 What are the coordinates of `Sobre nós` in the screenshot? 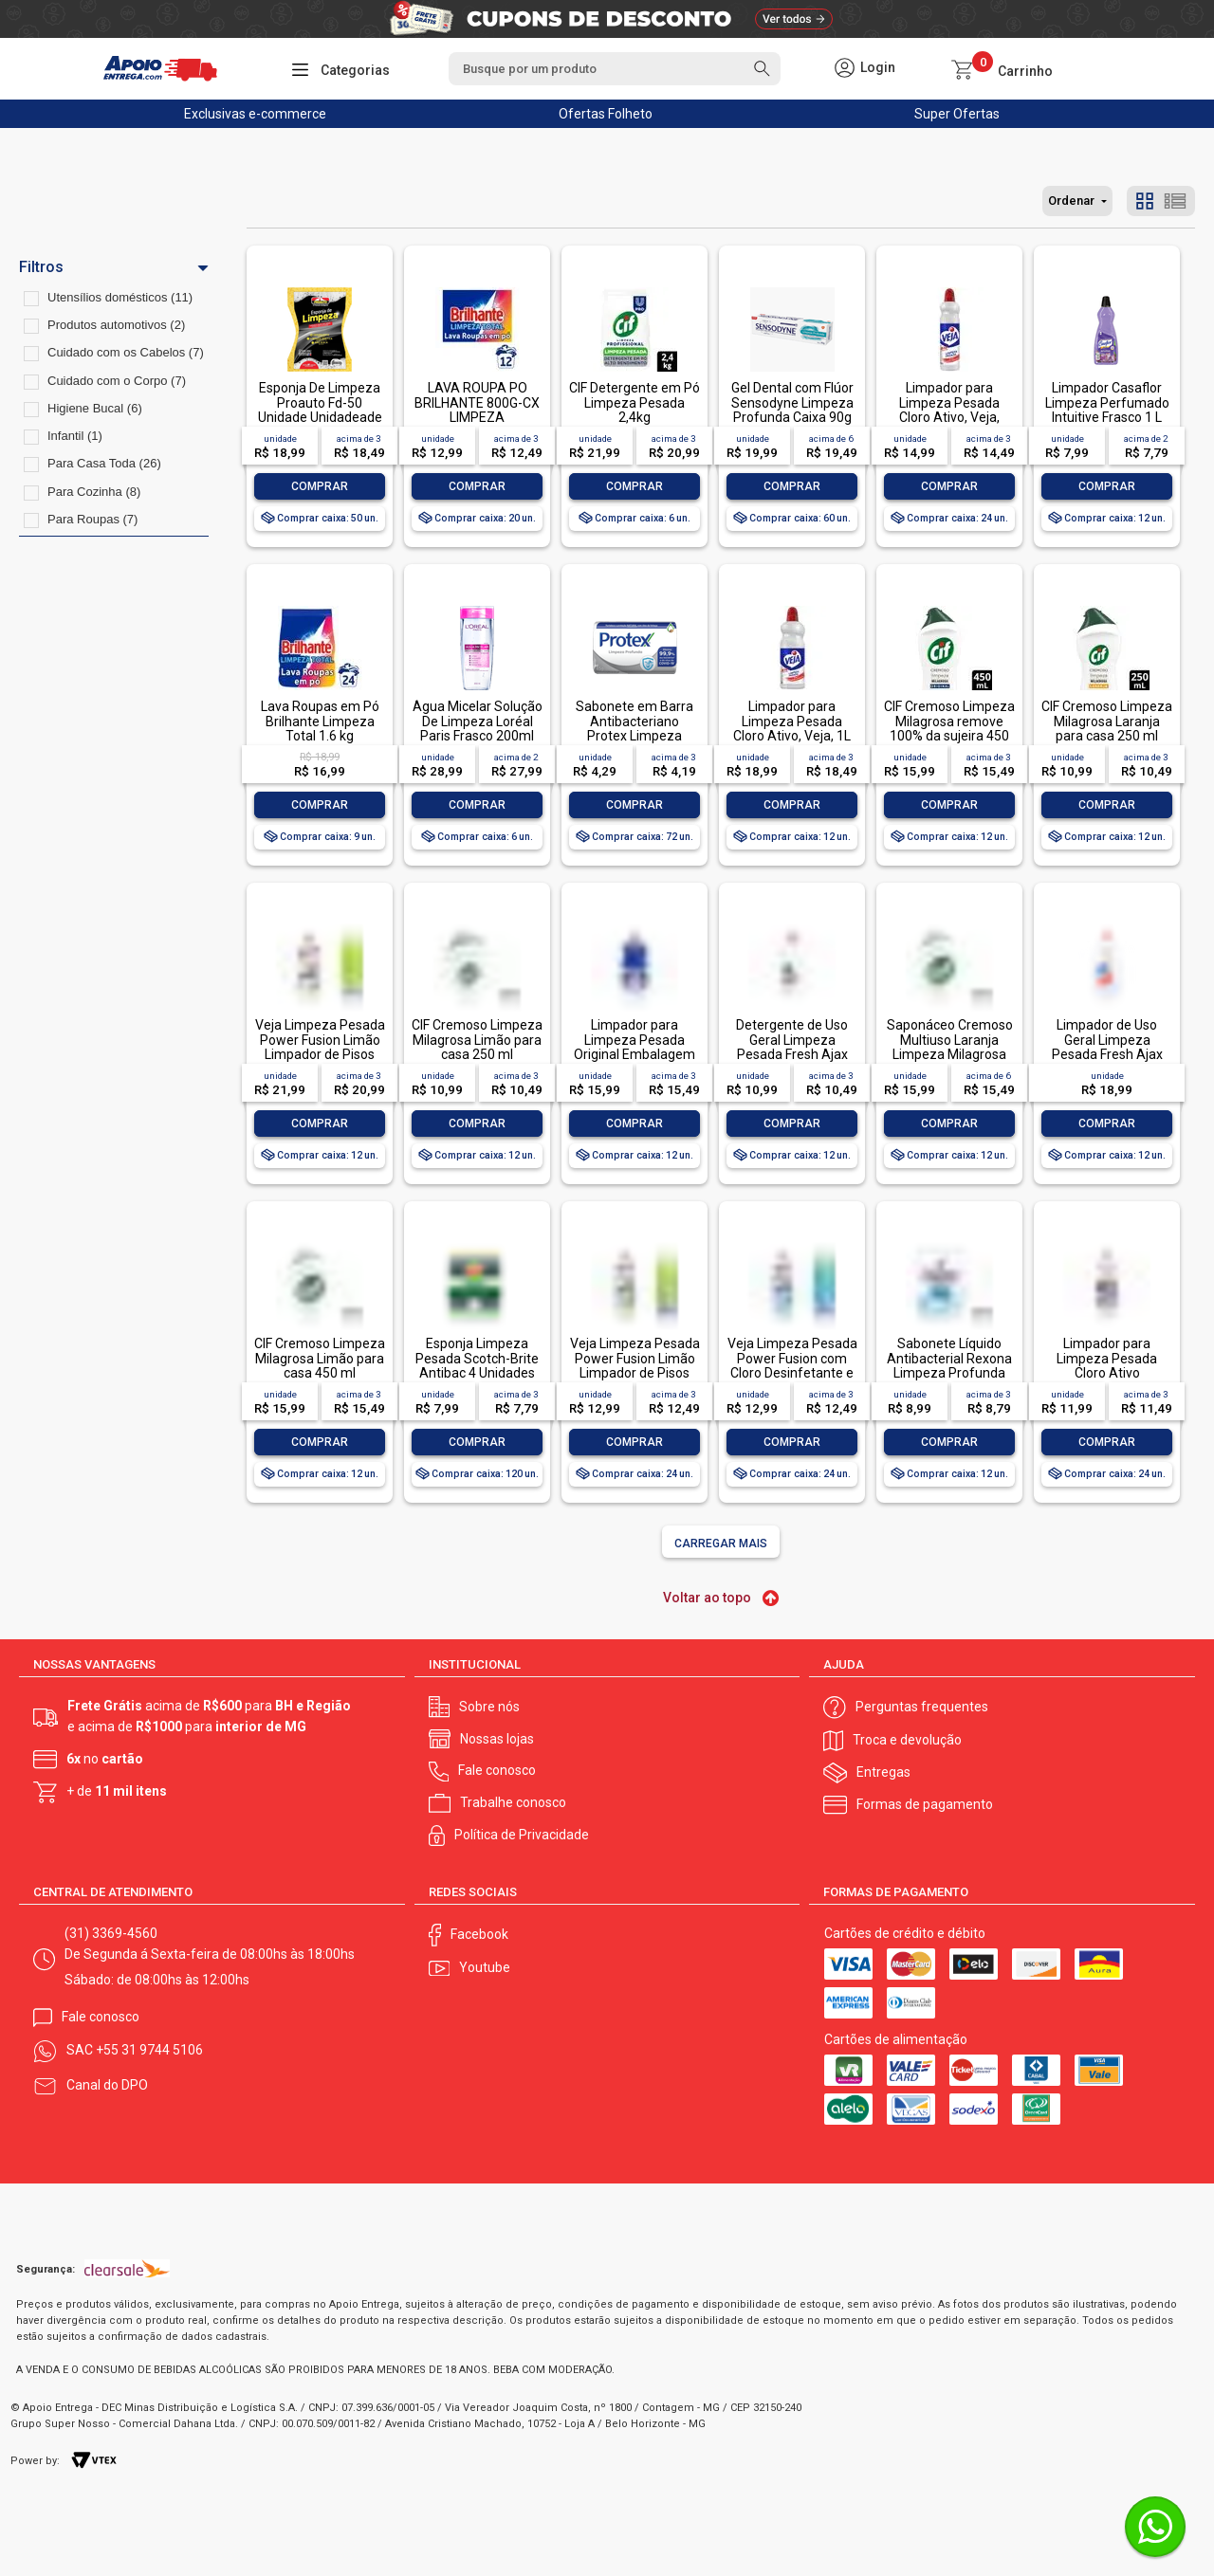 It's located at (489, 1706).